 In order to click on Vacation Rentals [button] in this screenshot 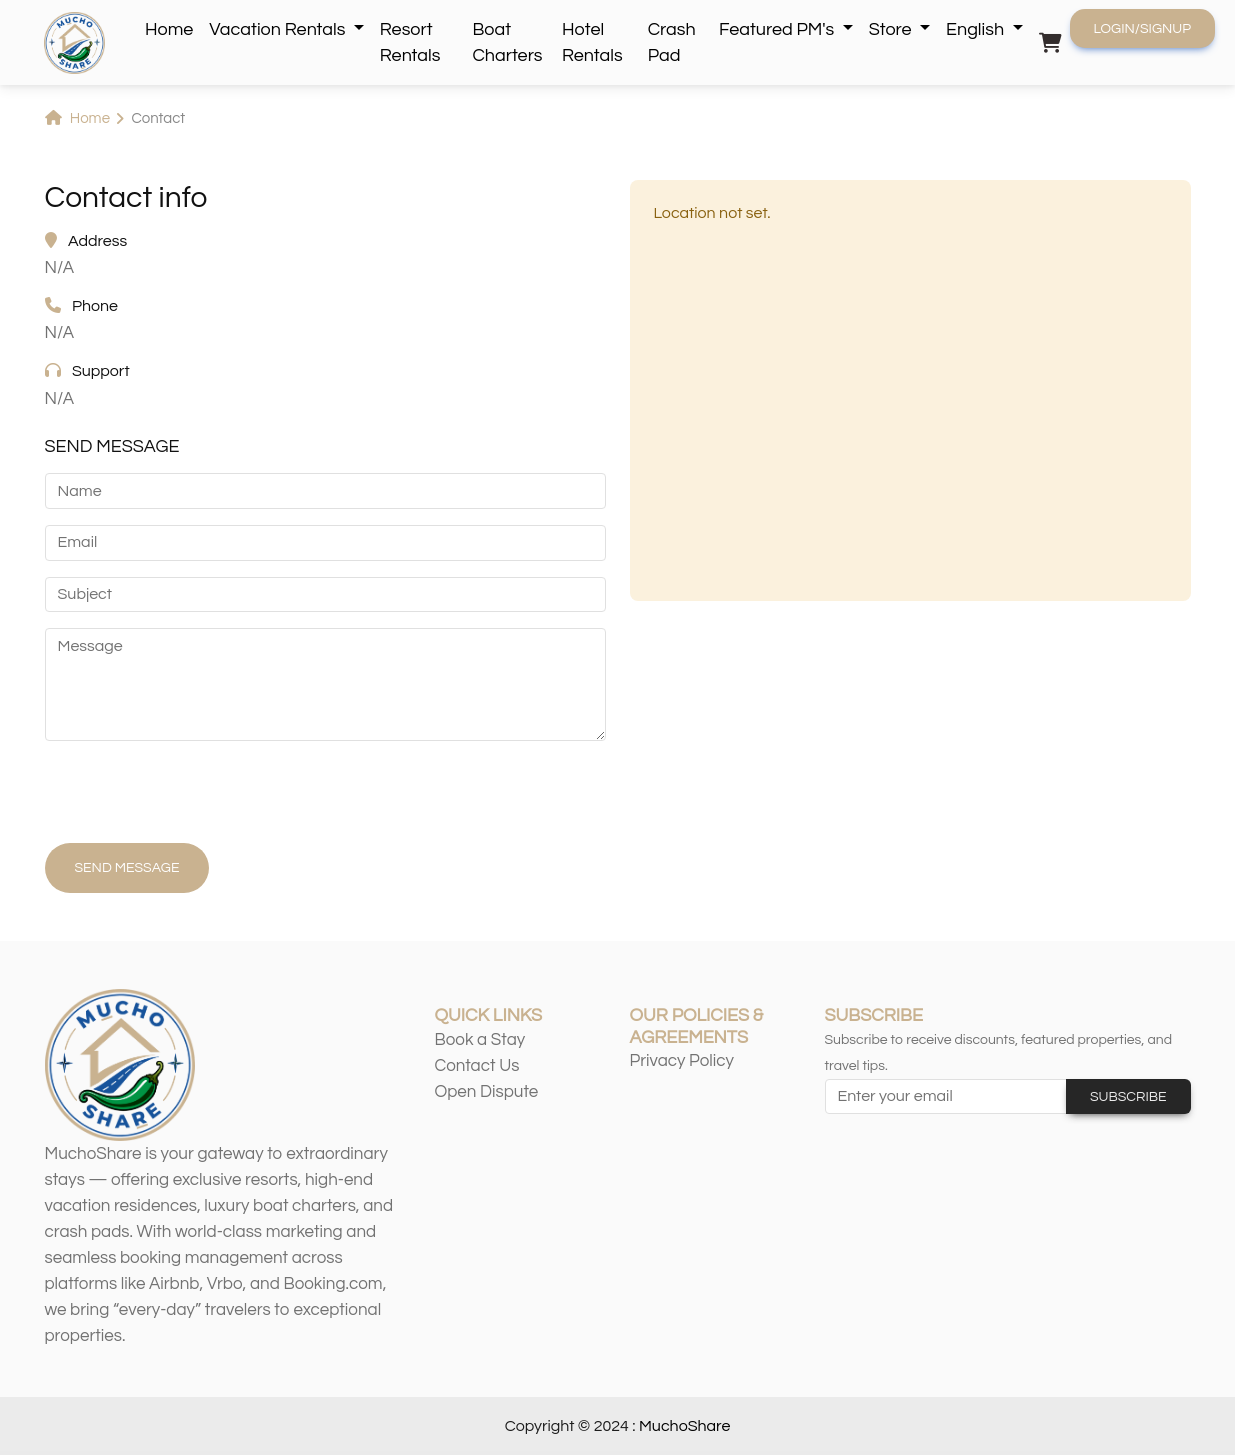, I will do `click(279, 29)`.